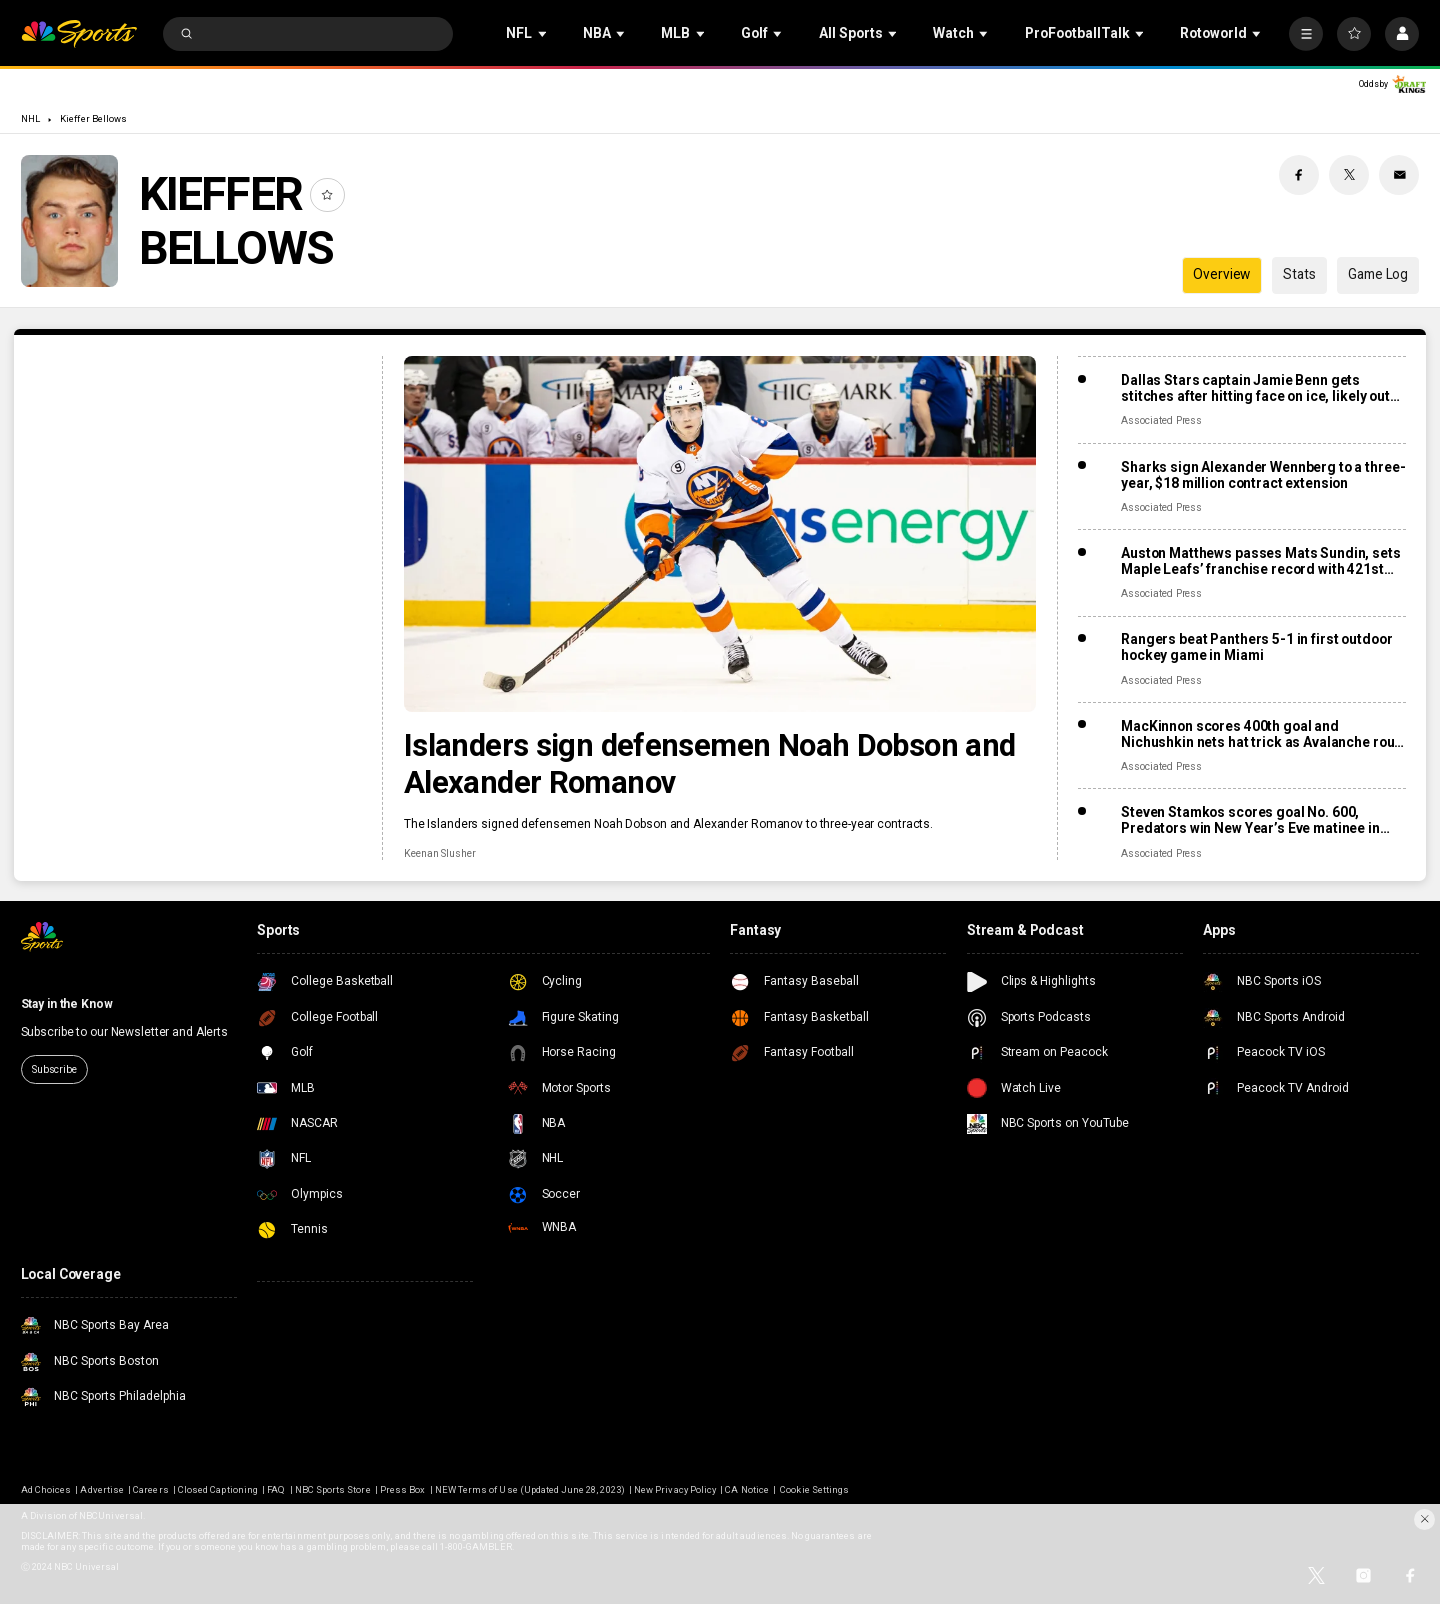 This screenshot has width=1440, height=1604. Describe the element at coordinates (276, 1489) in the screenshot. I see `FAQ` at that location.